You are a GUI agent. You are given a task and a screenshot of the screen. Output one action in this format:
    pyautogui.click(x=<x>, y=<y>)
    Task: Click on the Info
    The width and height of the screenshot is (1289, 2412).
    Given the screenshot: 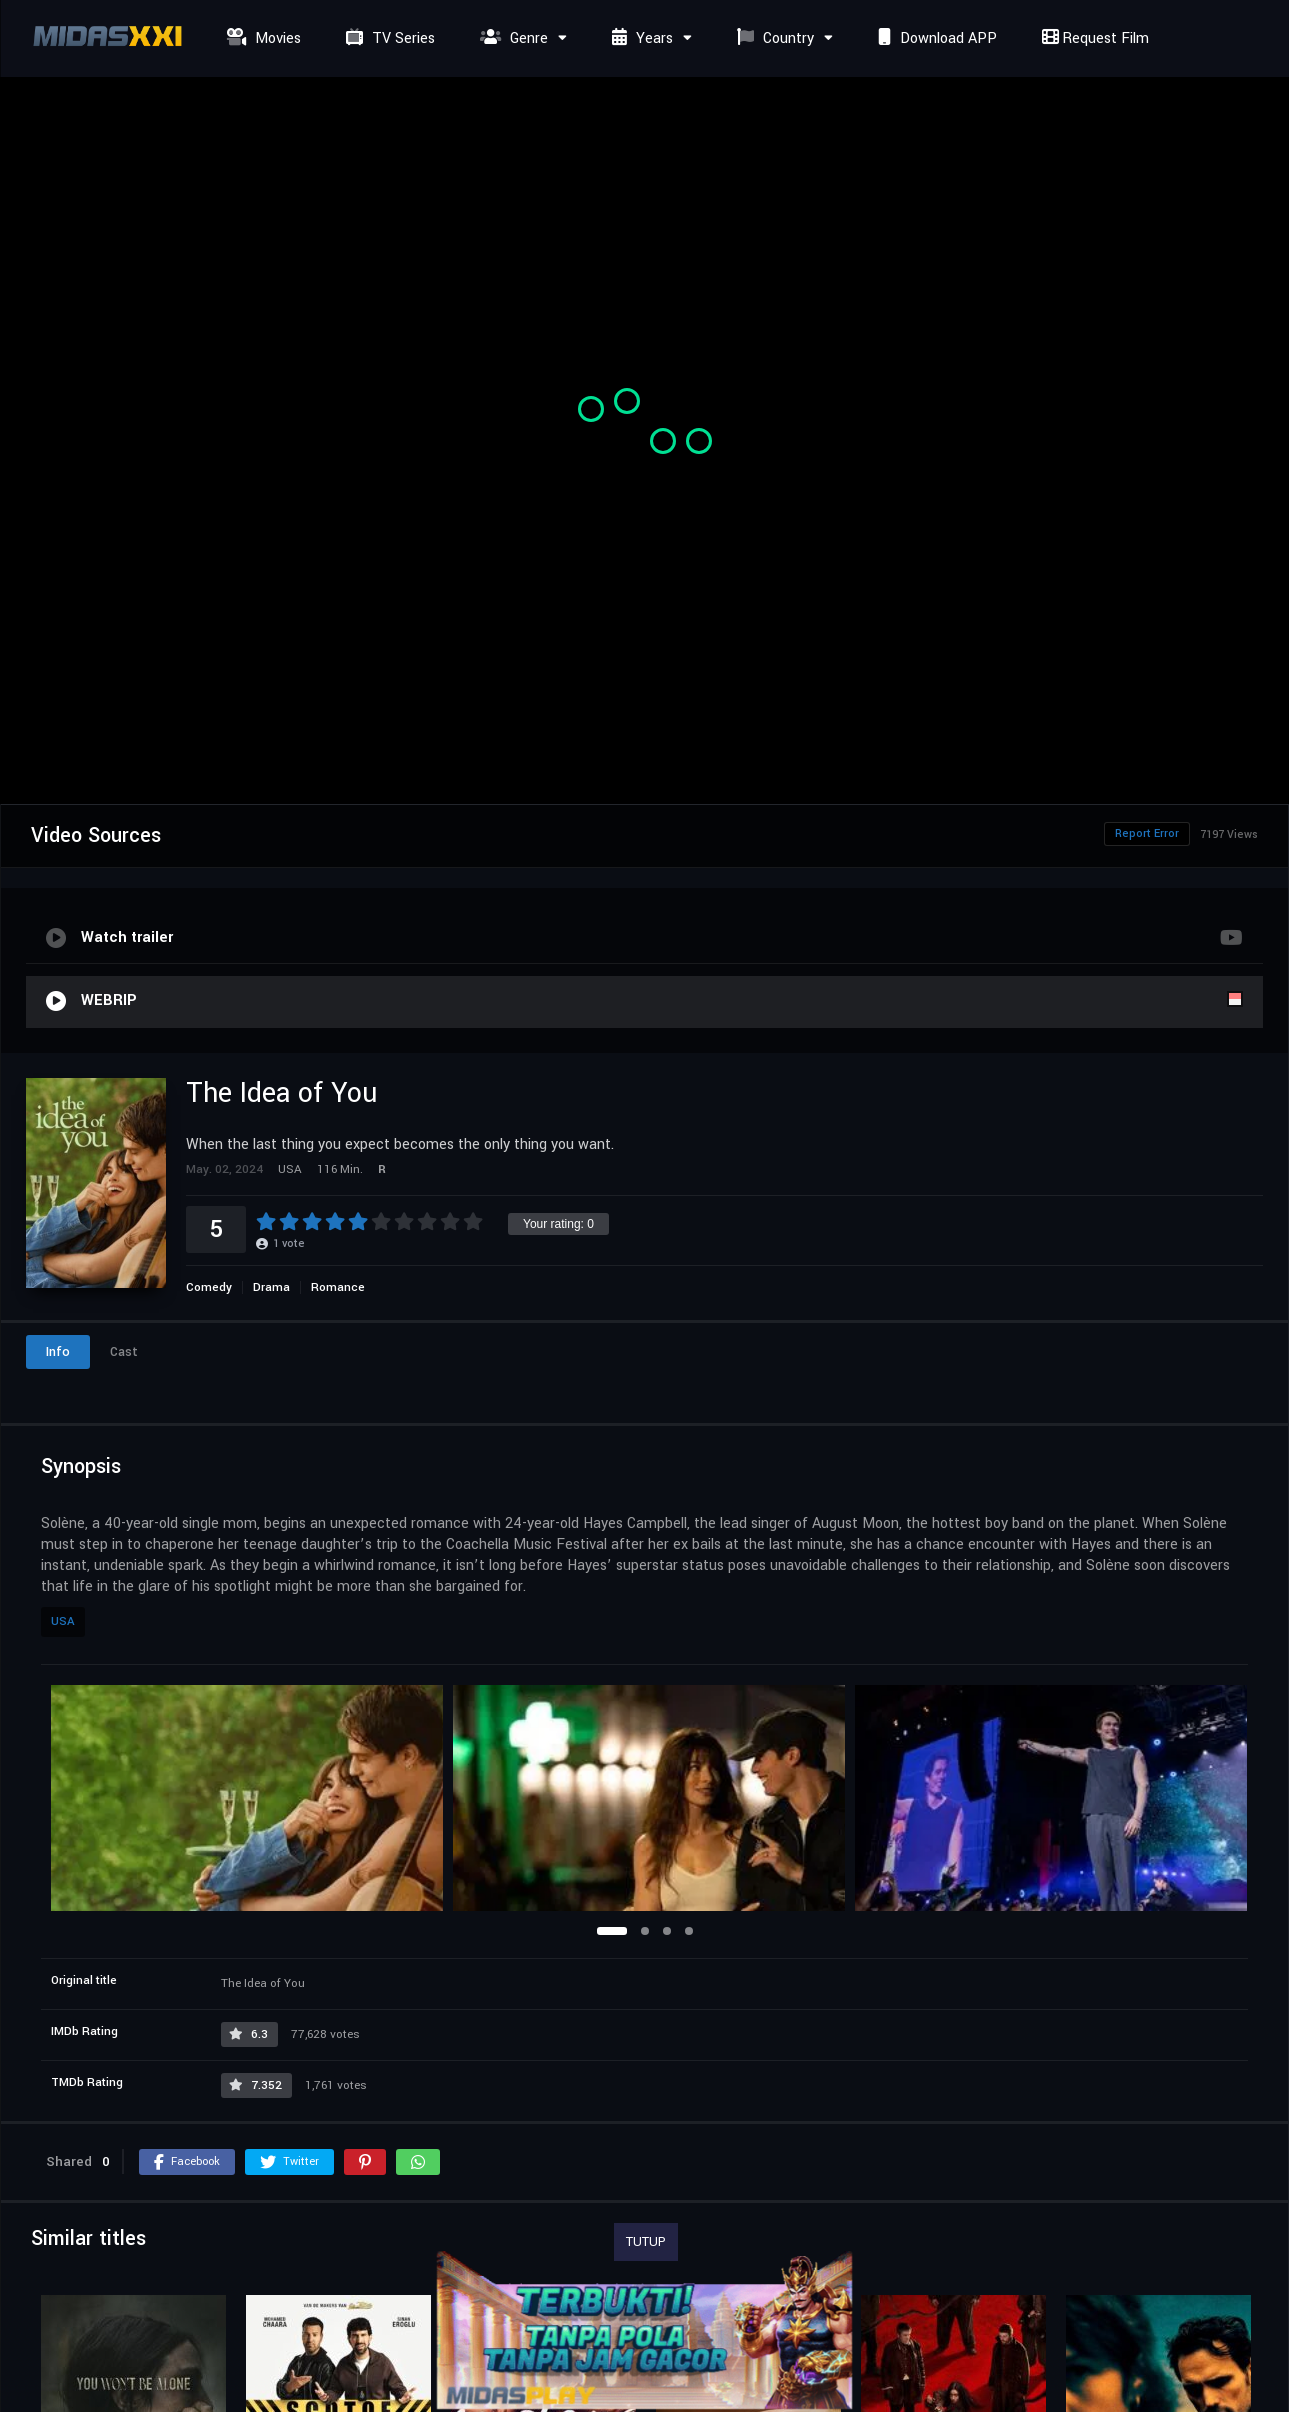 What is the action you would take?
    pyautogui.click(x=58, y=1352)
    